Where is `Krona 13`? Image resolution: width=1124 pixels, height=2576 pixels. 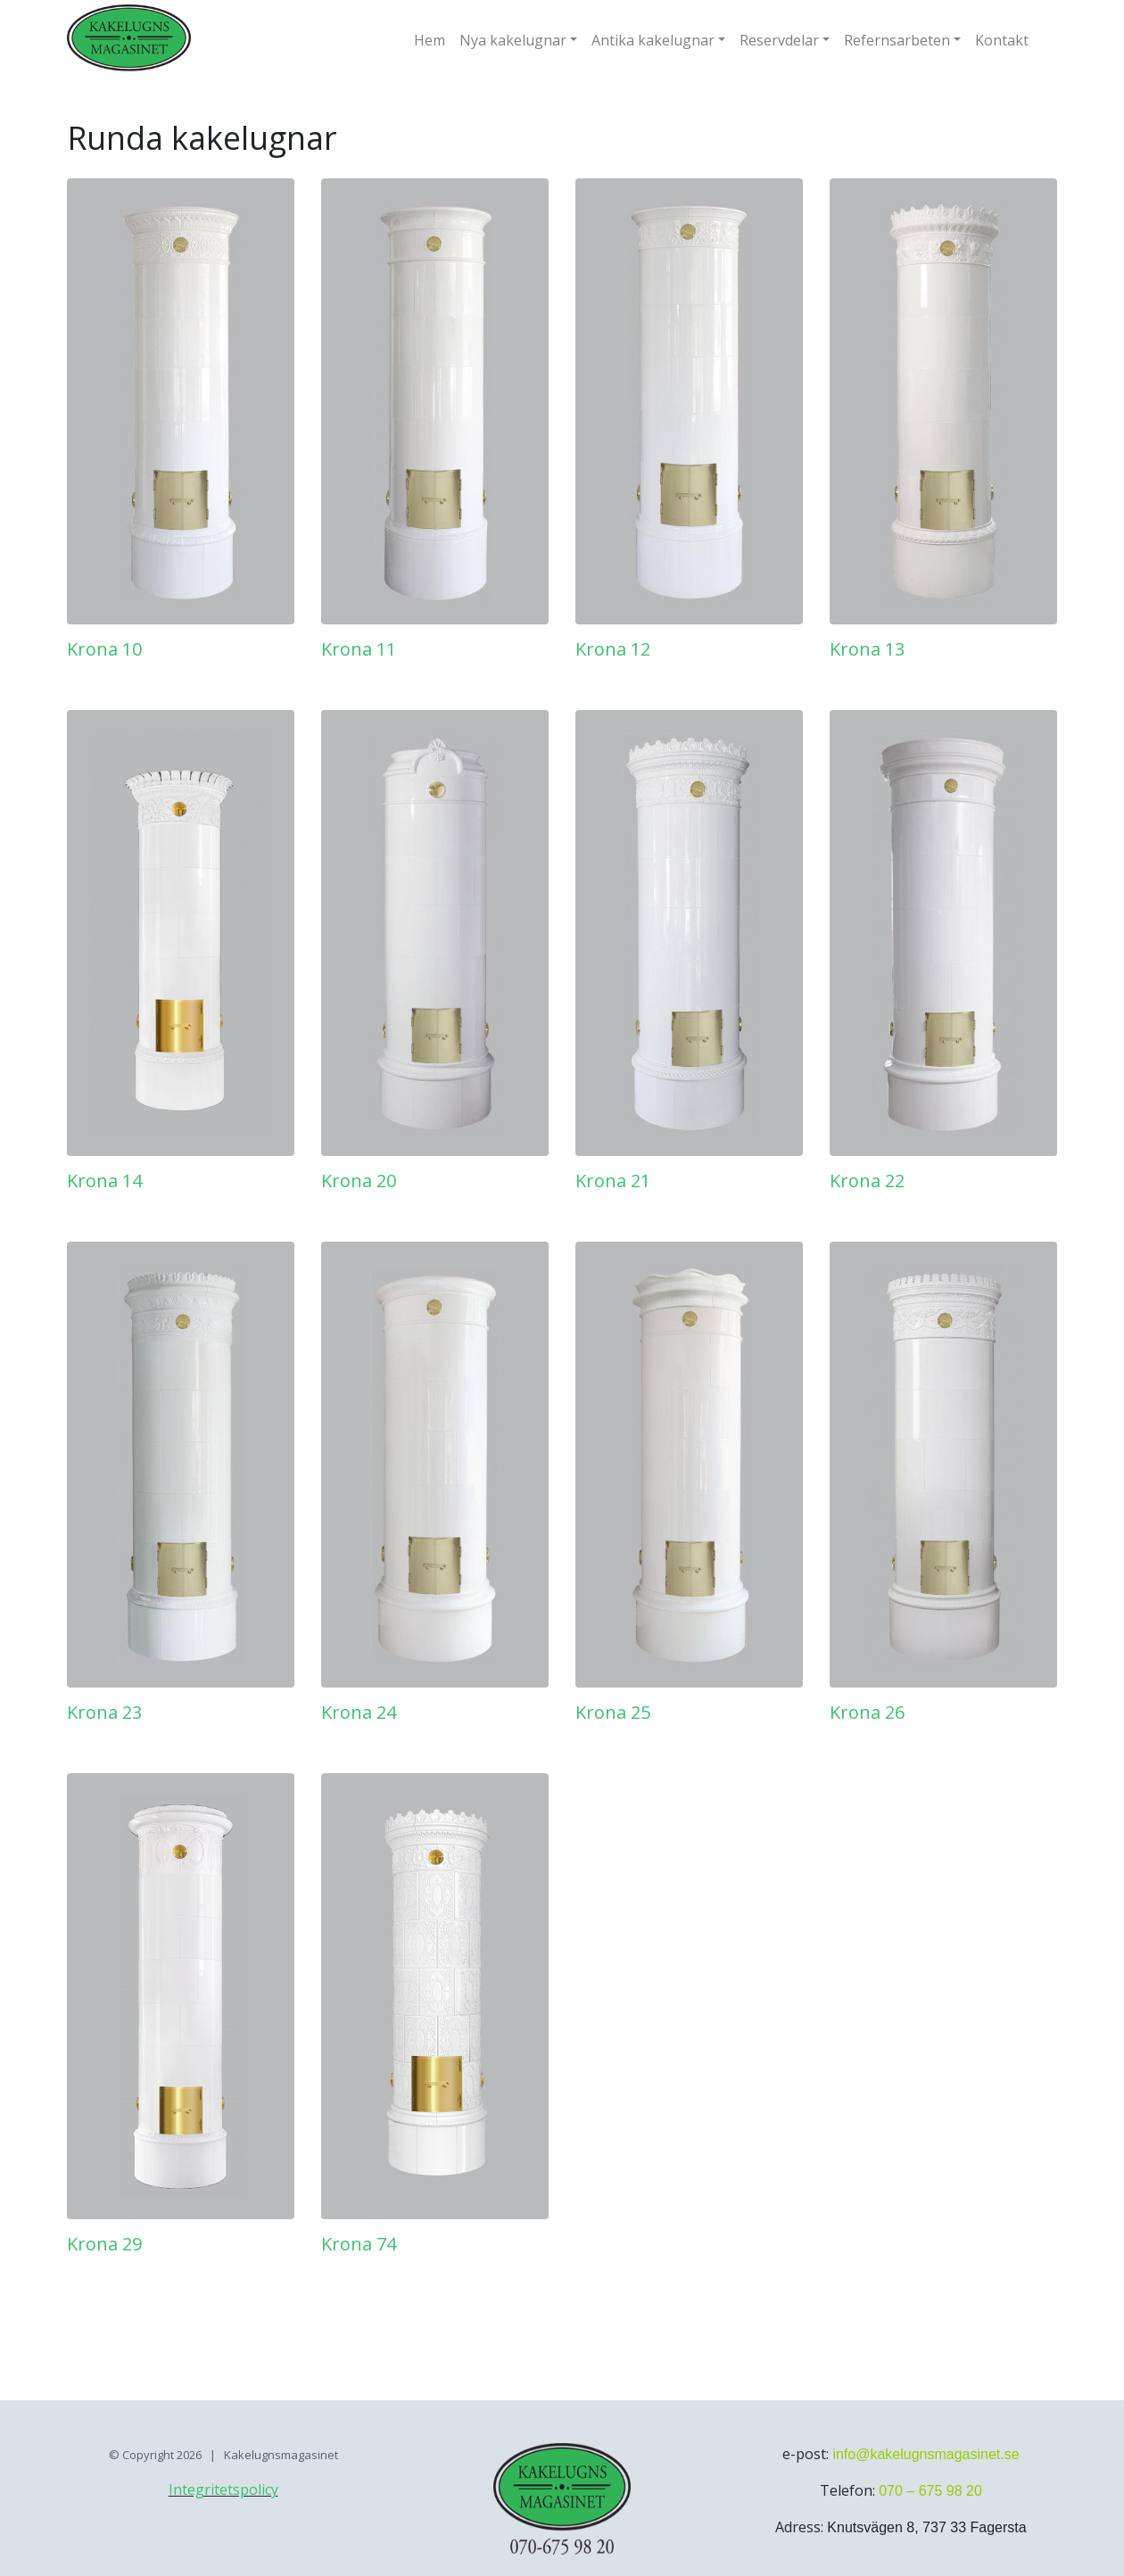 Krona 13 is located at coordinates (867, 649).